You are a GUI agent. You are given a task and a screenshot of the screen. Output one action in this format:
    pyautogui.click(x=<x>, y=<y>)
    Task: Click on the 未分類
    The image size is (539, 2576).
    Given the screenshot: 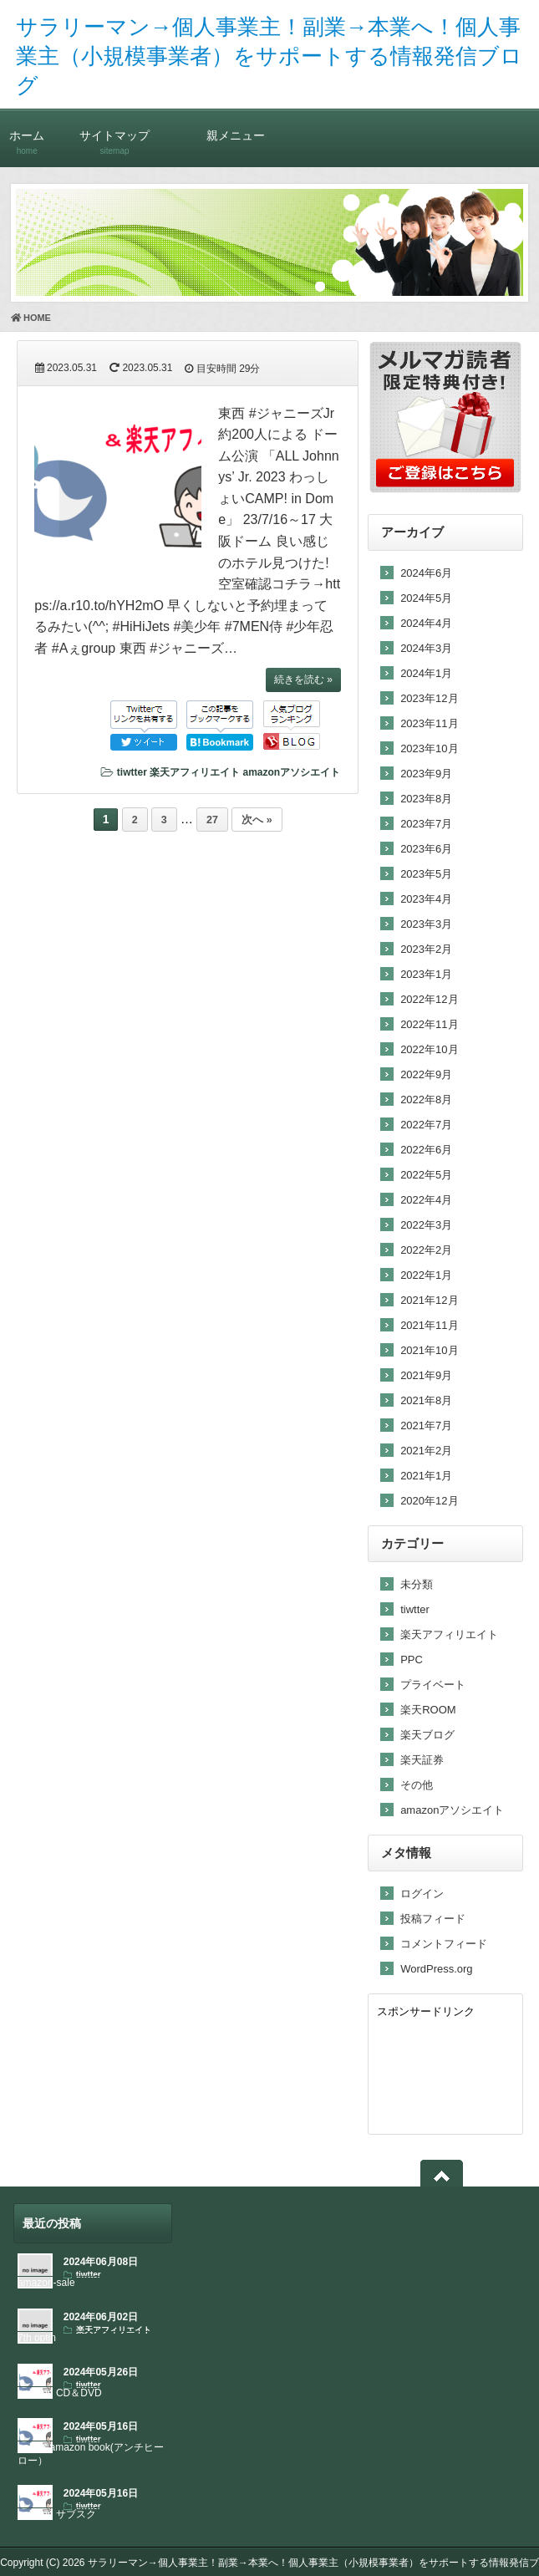 What is the action you would take?
    pyautogui.click(x=416, y=1584)
    